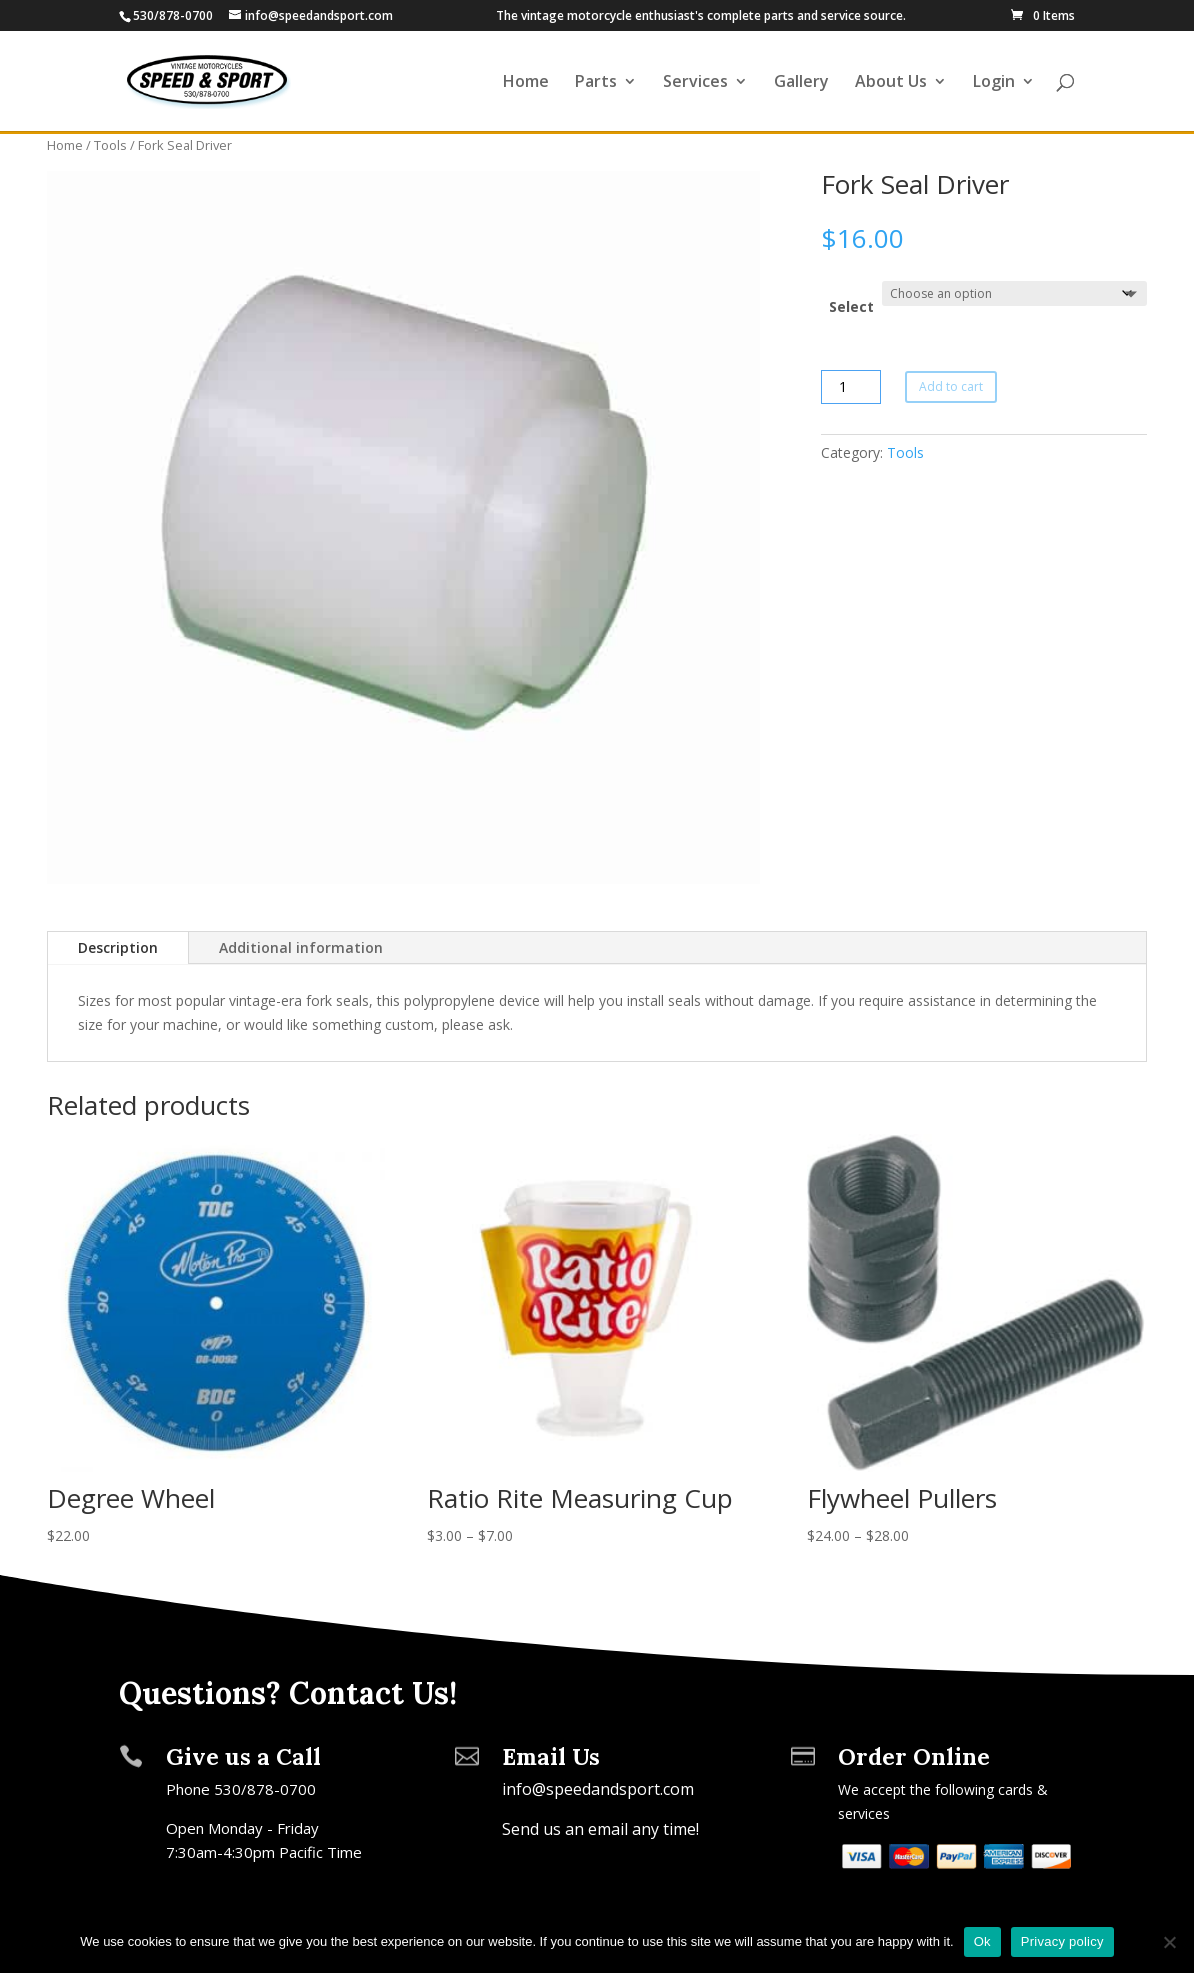  I want to click on Tools, so click(110, 145).